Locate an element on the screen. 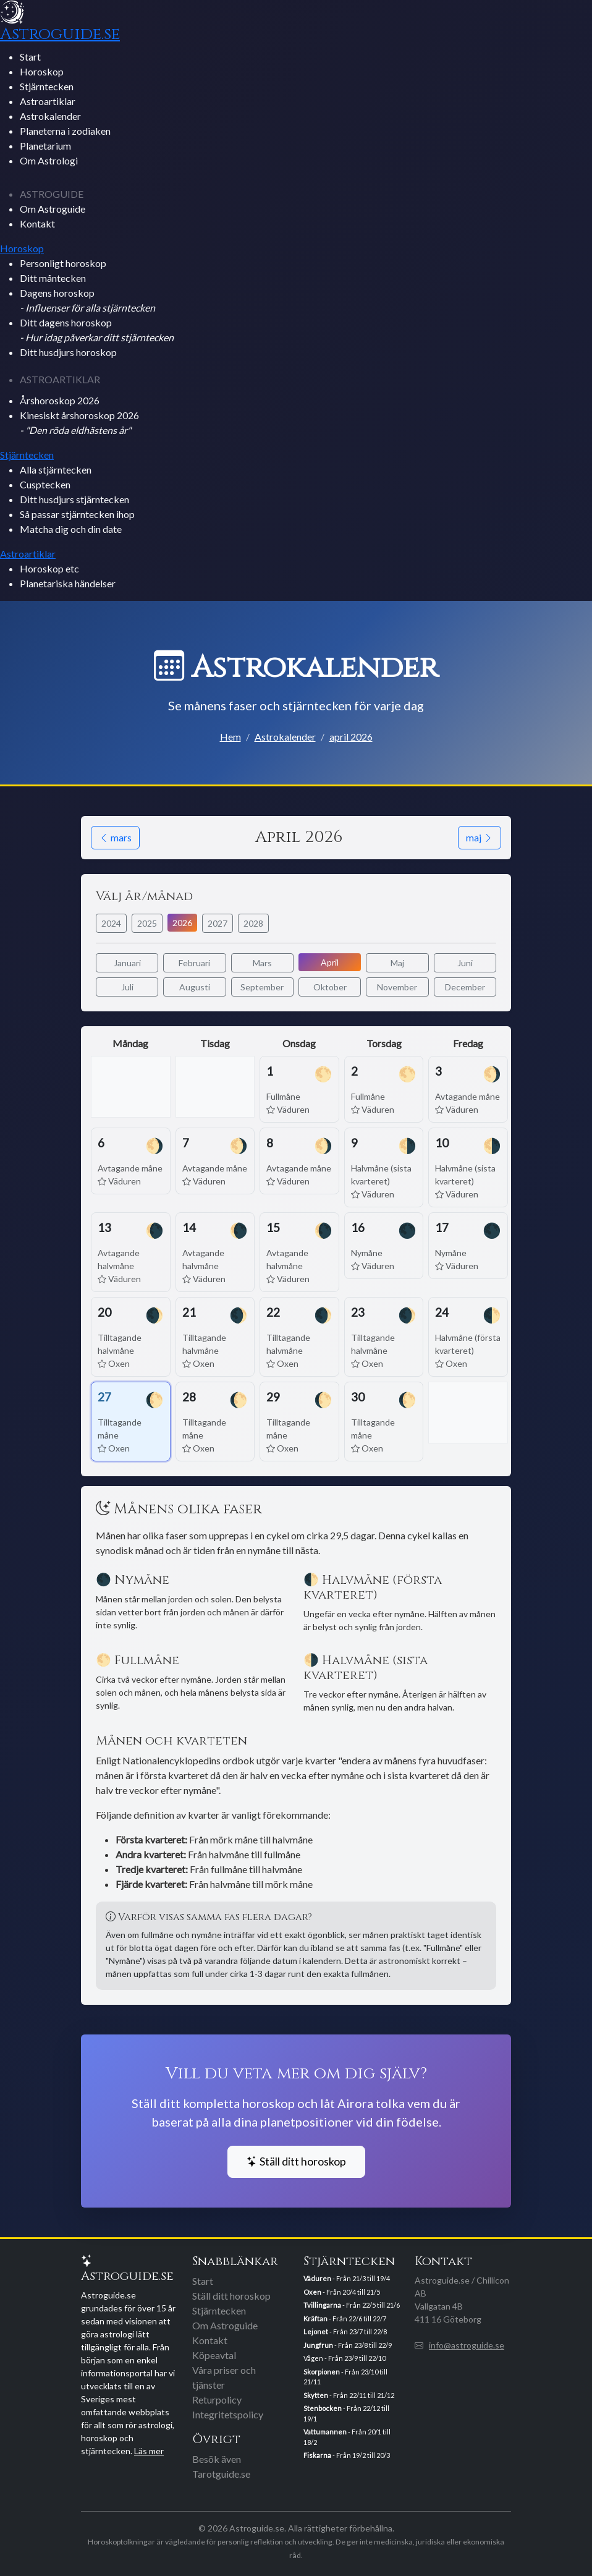 The width and height of the screenshot is (592, 2576). Kontakt is located at coordinates (37, 223).